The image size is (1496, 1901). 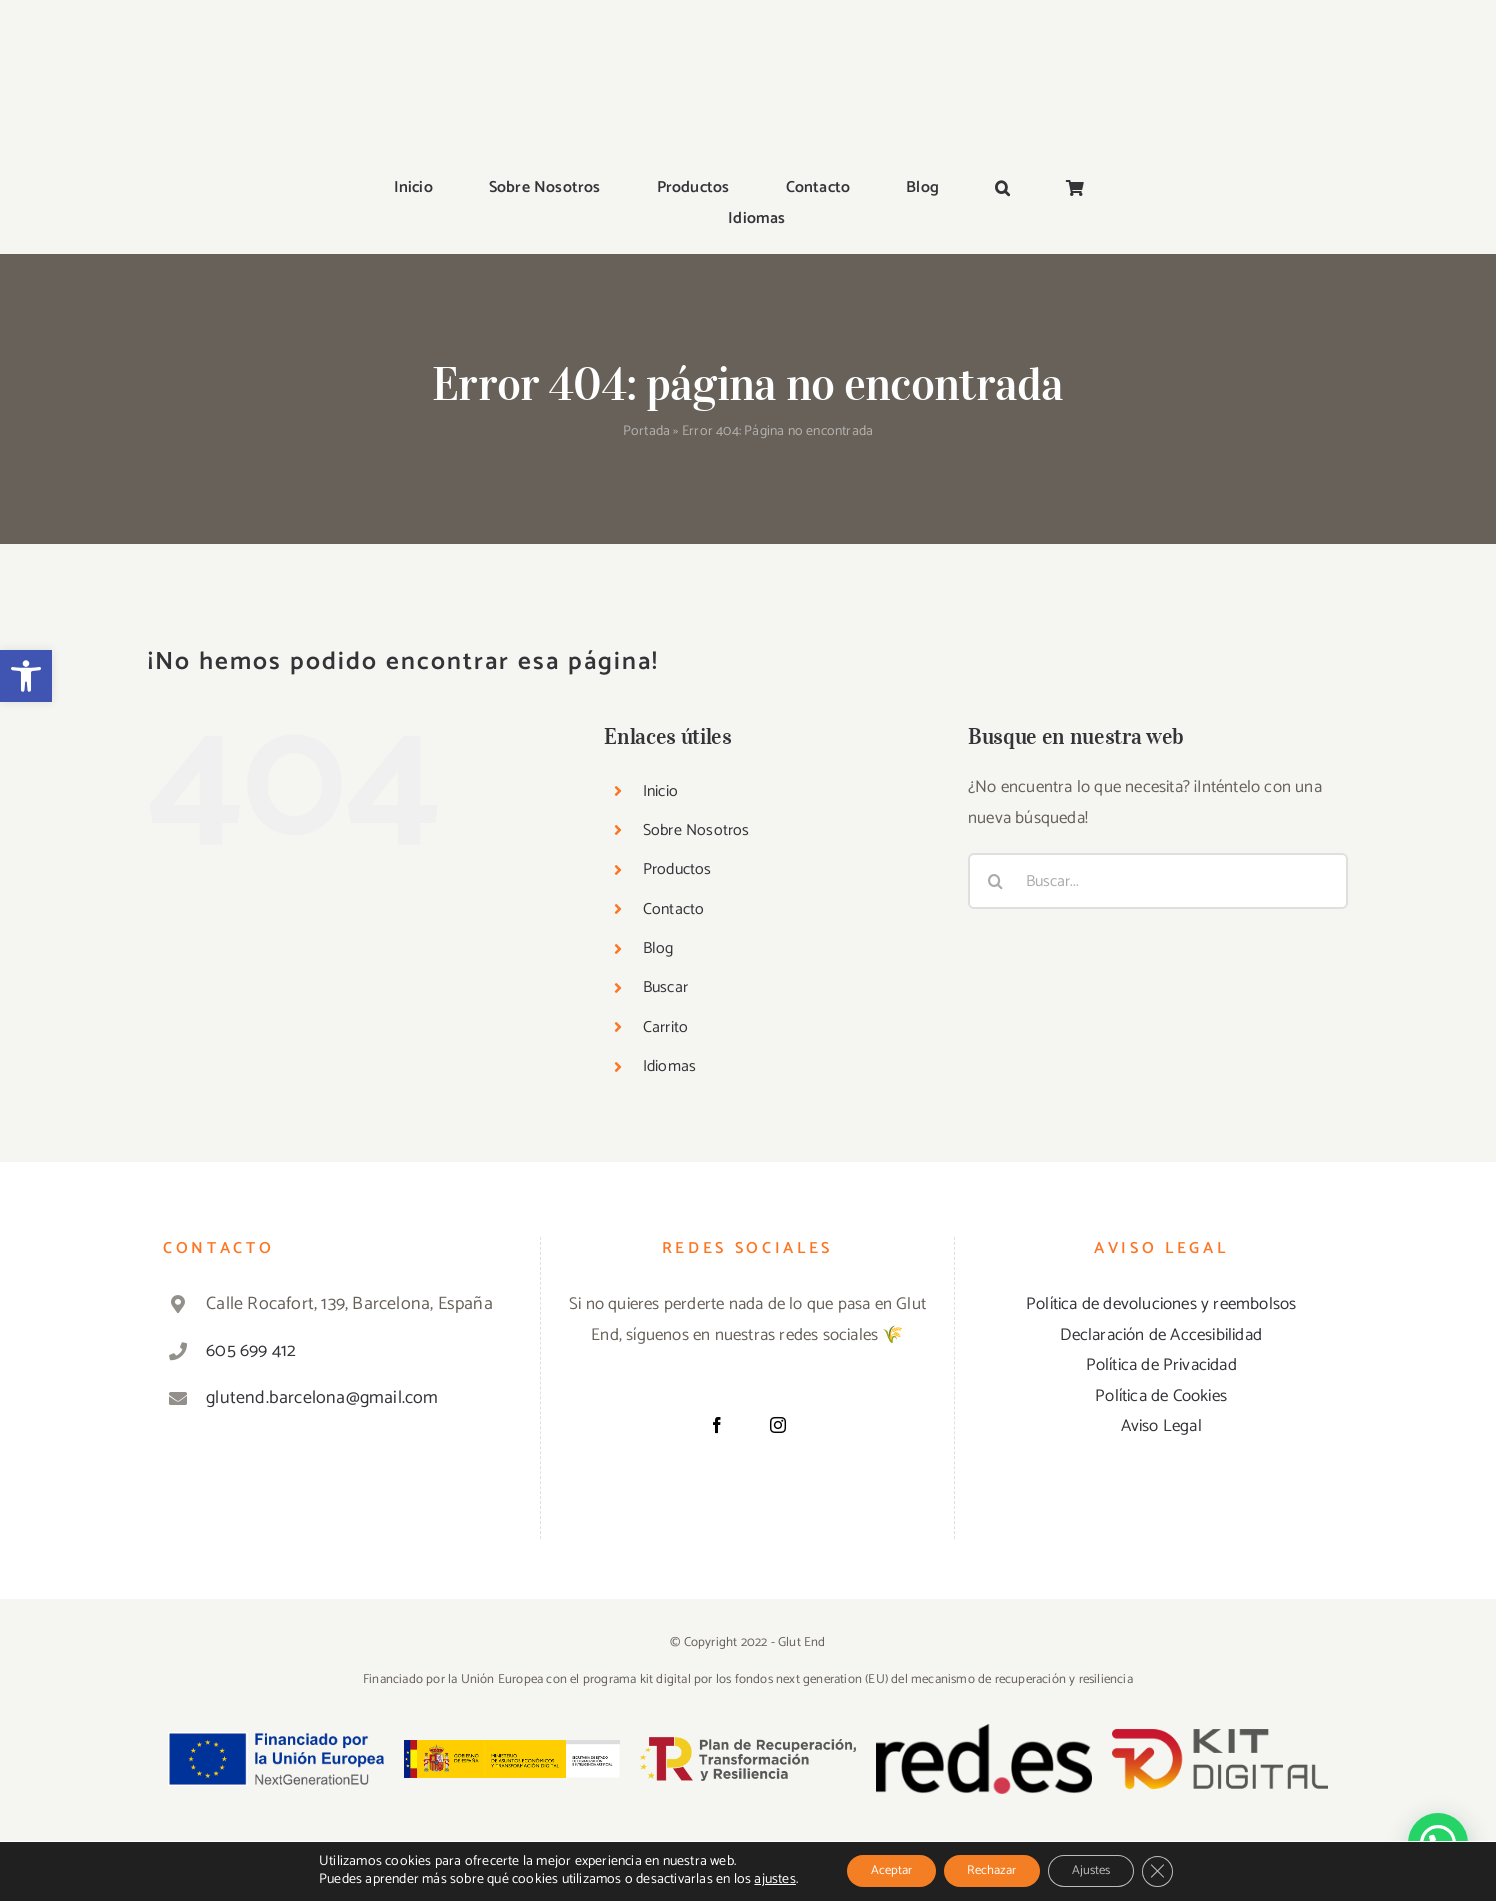 I want to click on ajustes, so click(x=747, y=1879).